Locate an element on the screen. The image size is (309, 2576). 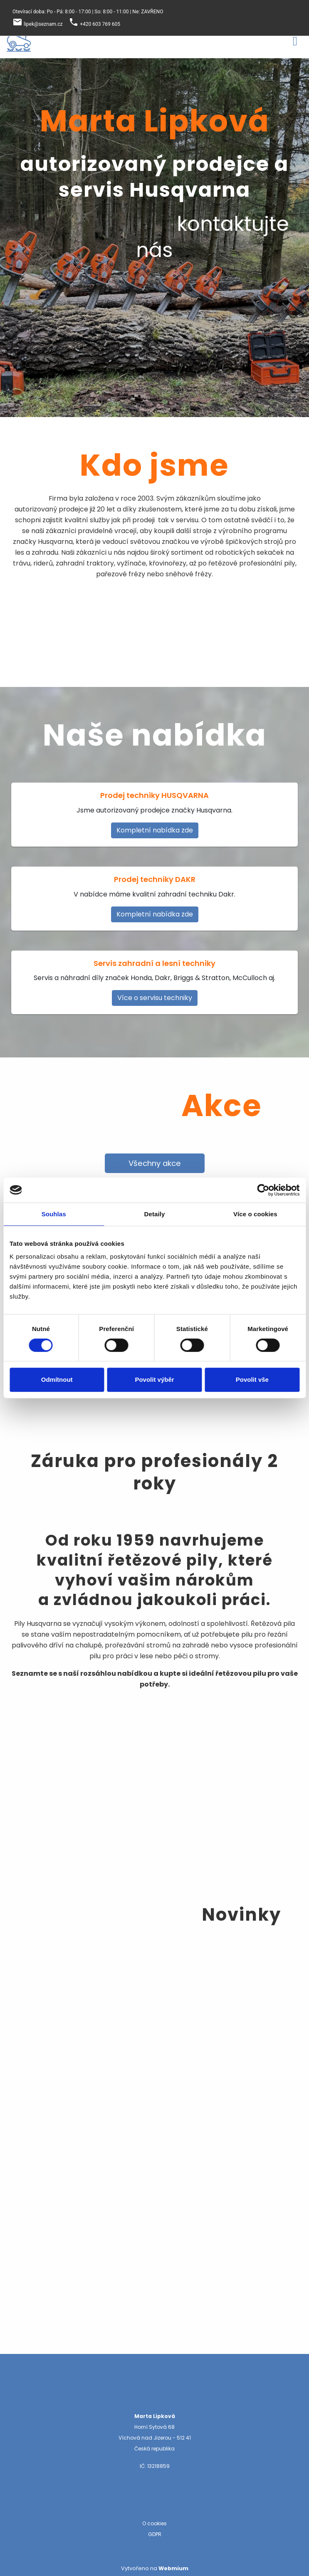
Více o servisu techniky is located at coordinates (154, 998).